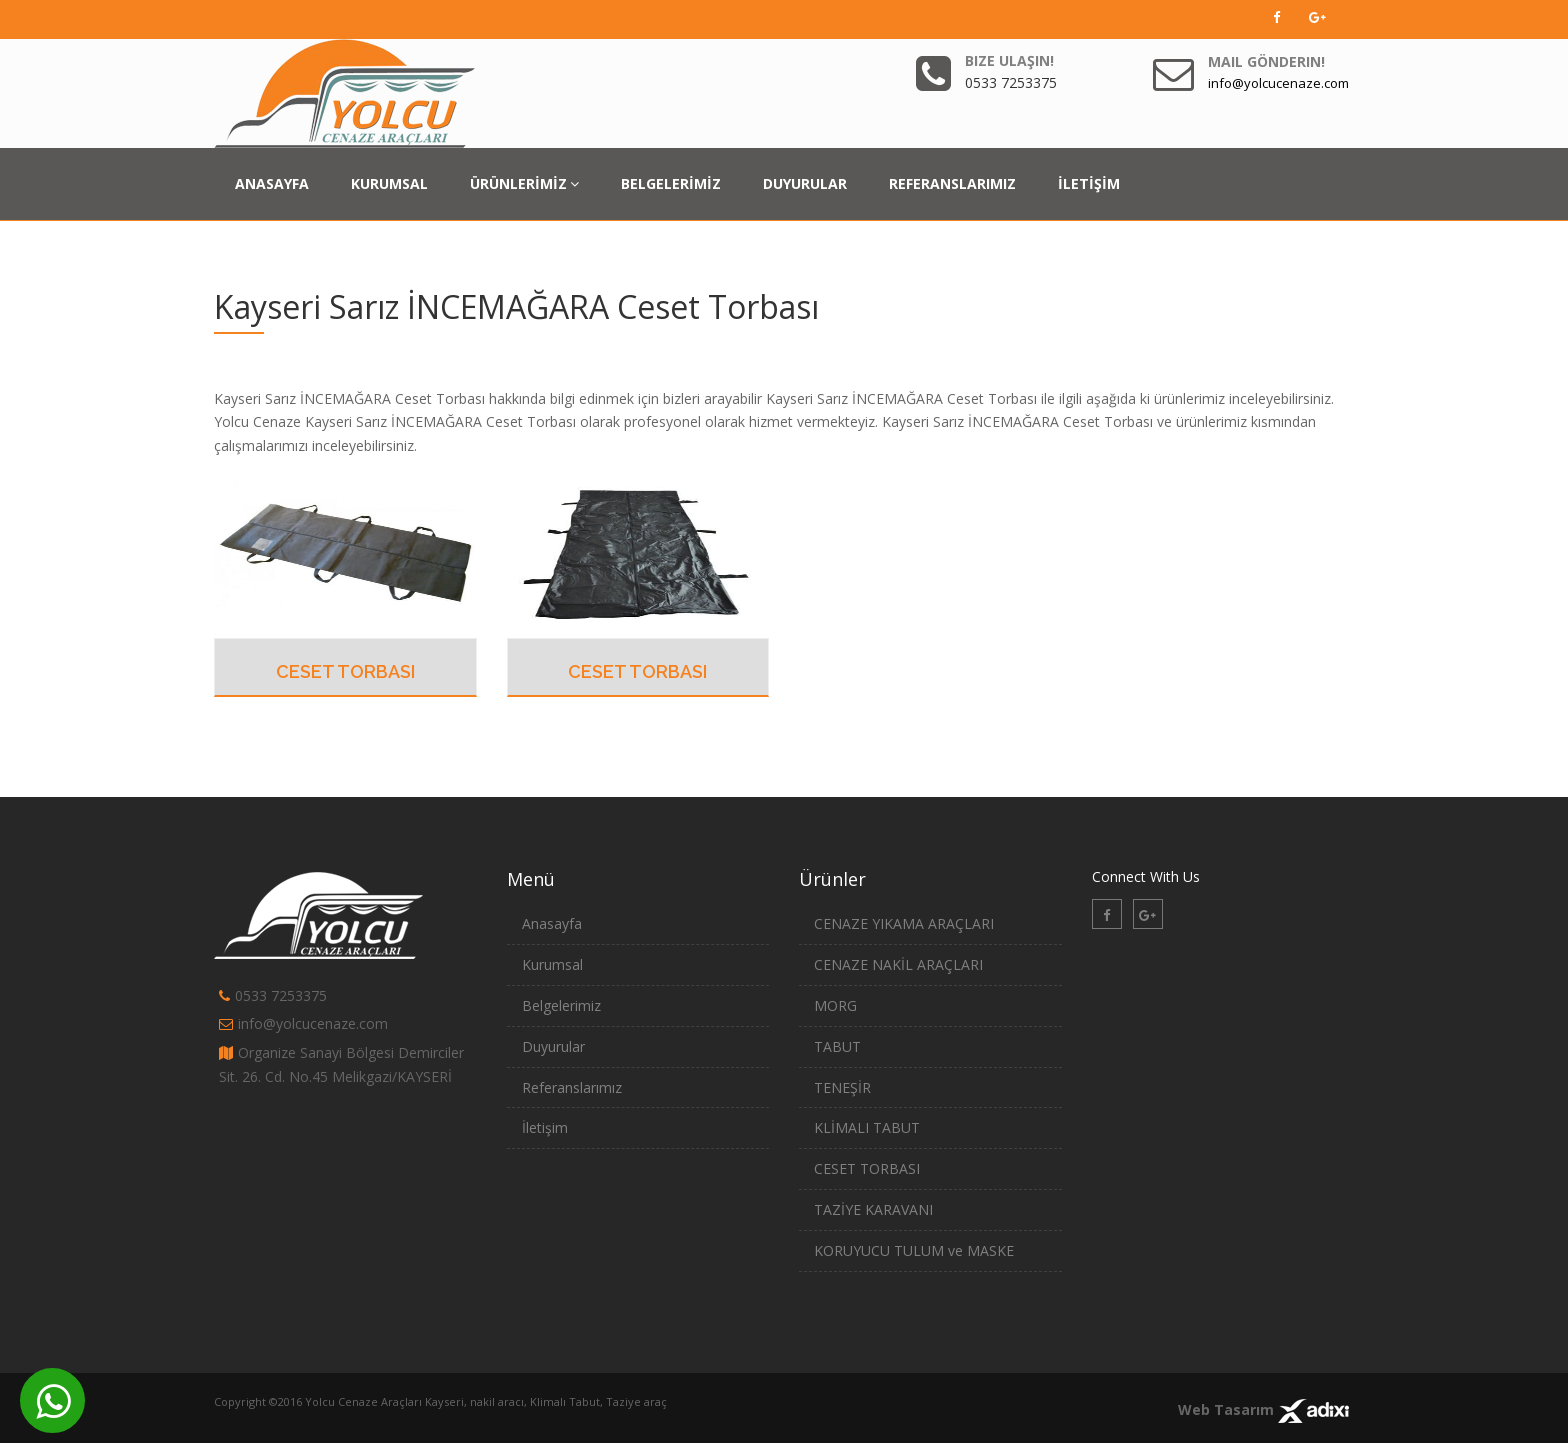  I want to click on TAZİYE KARAVANI, so click(873, 1209).